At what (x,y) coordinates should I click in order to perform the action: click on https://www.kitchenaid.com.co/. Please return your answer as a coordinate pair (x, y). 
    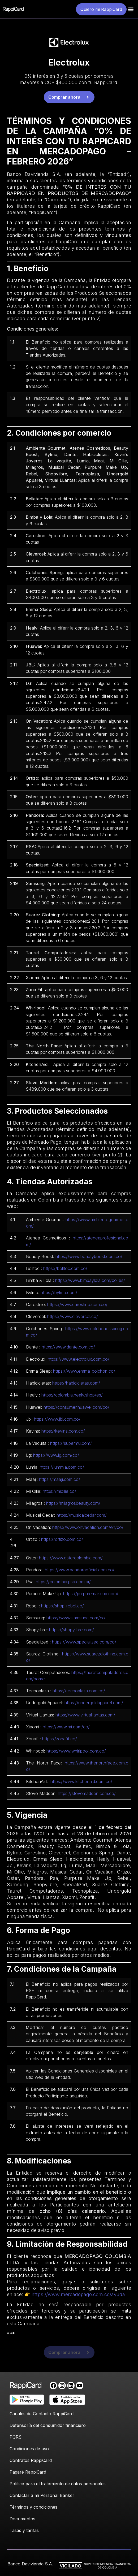
    Looking at the image, I should click on (81, 1781).